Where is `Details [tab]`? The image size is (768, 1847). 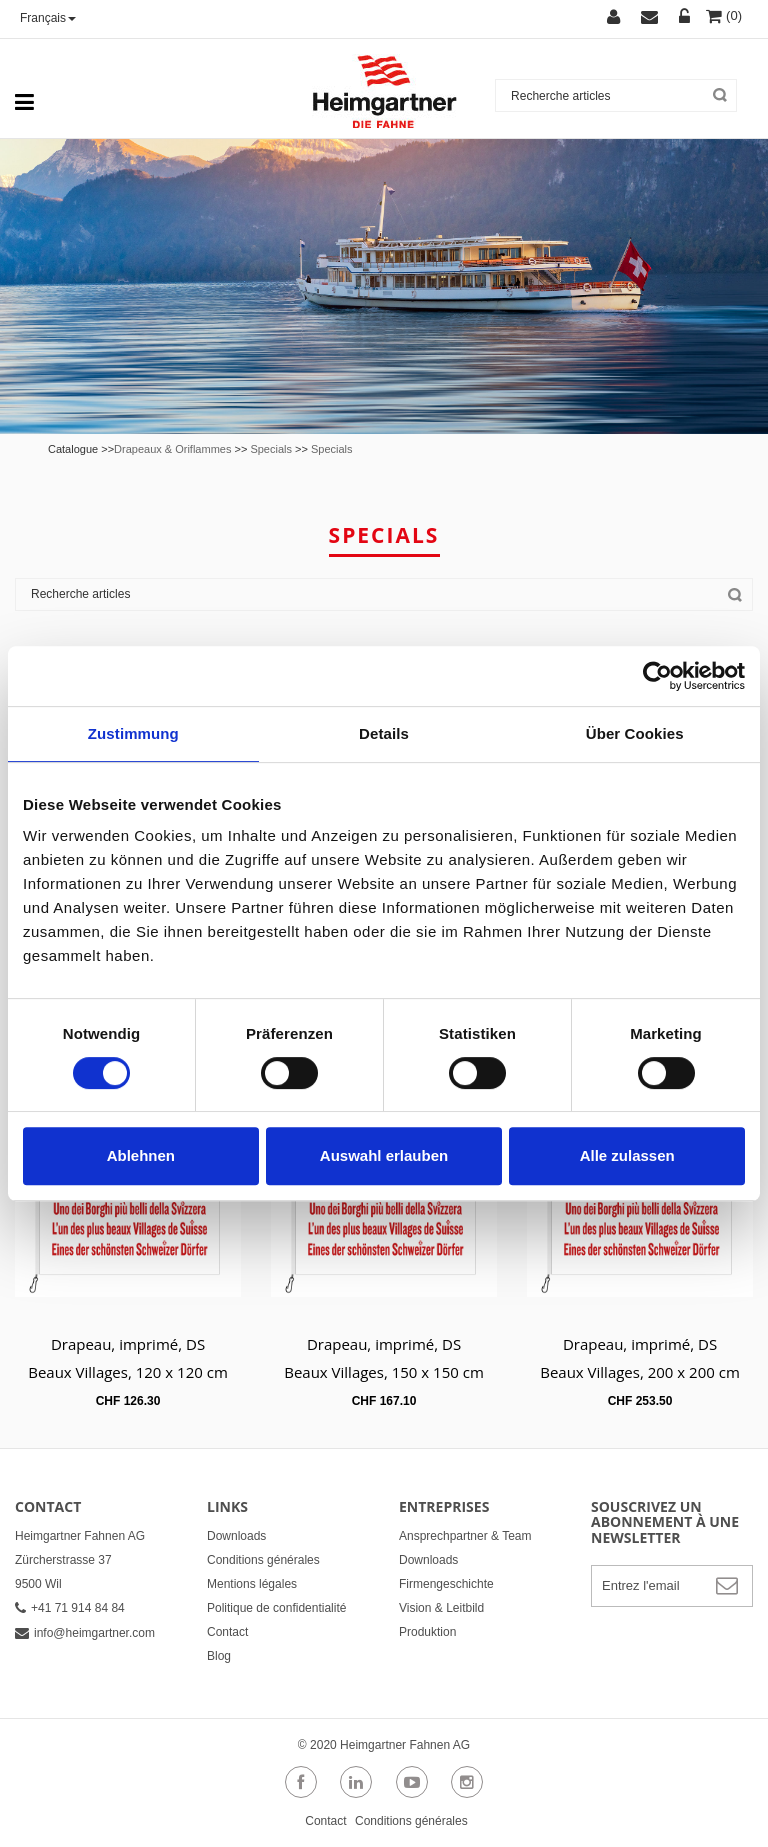
Details [tab] is located at coordinates (384, 733).